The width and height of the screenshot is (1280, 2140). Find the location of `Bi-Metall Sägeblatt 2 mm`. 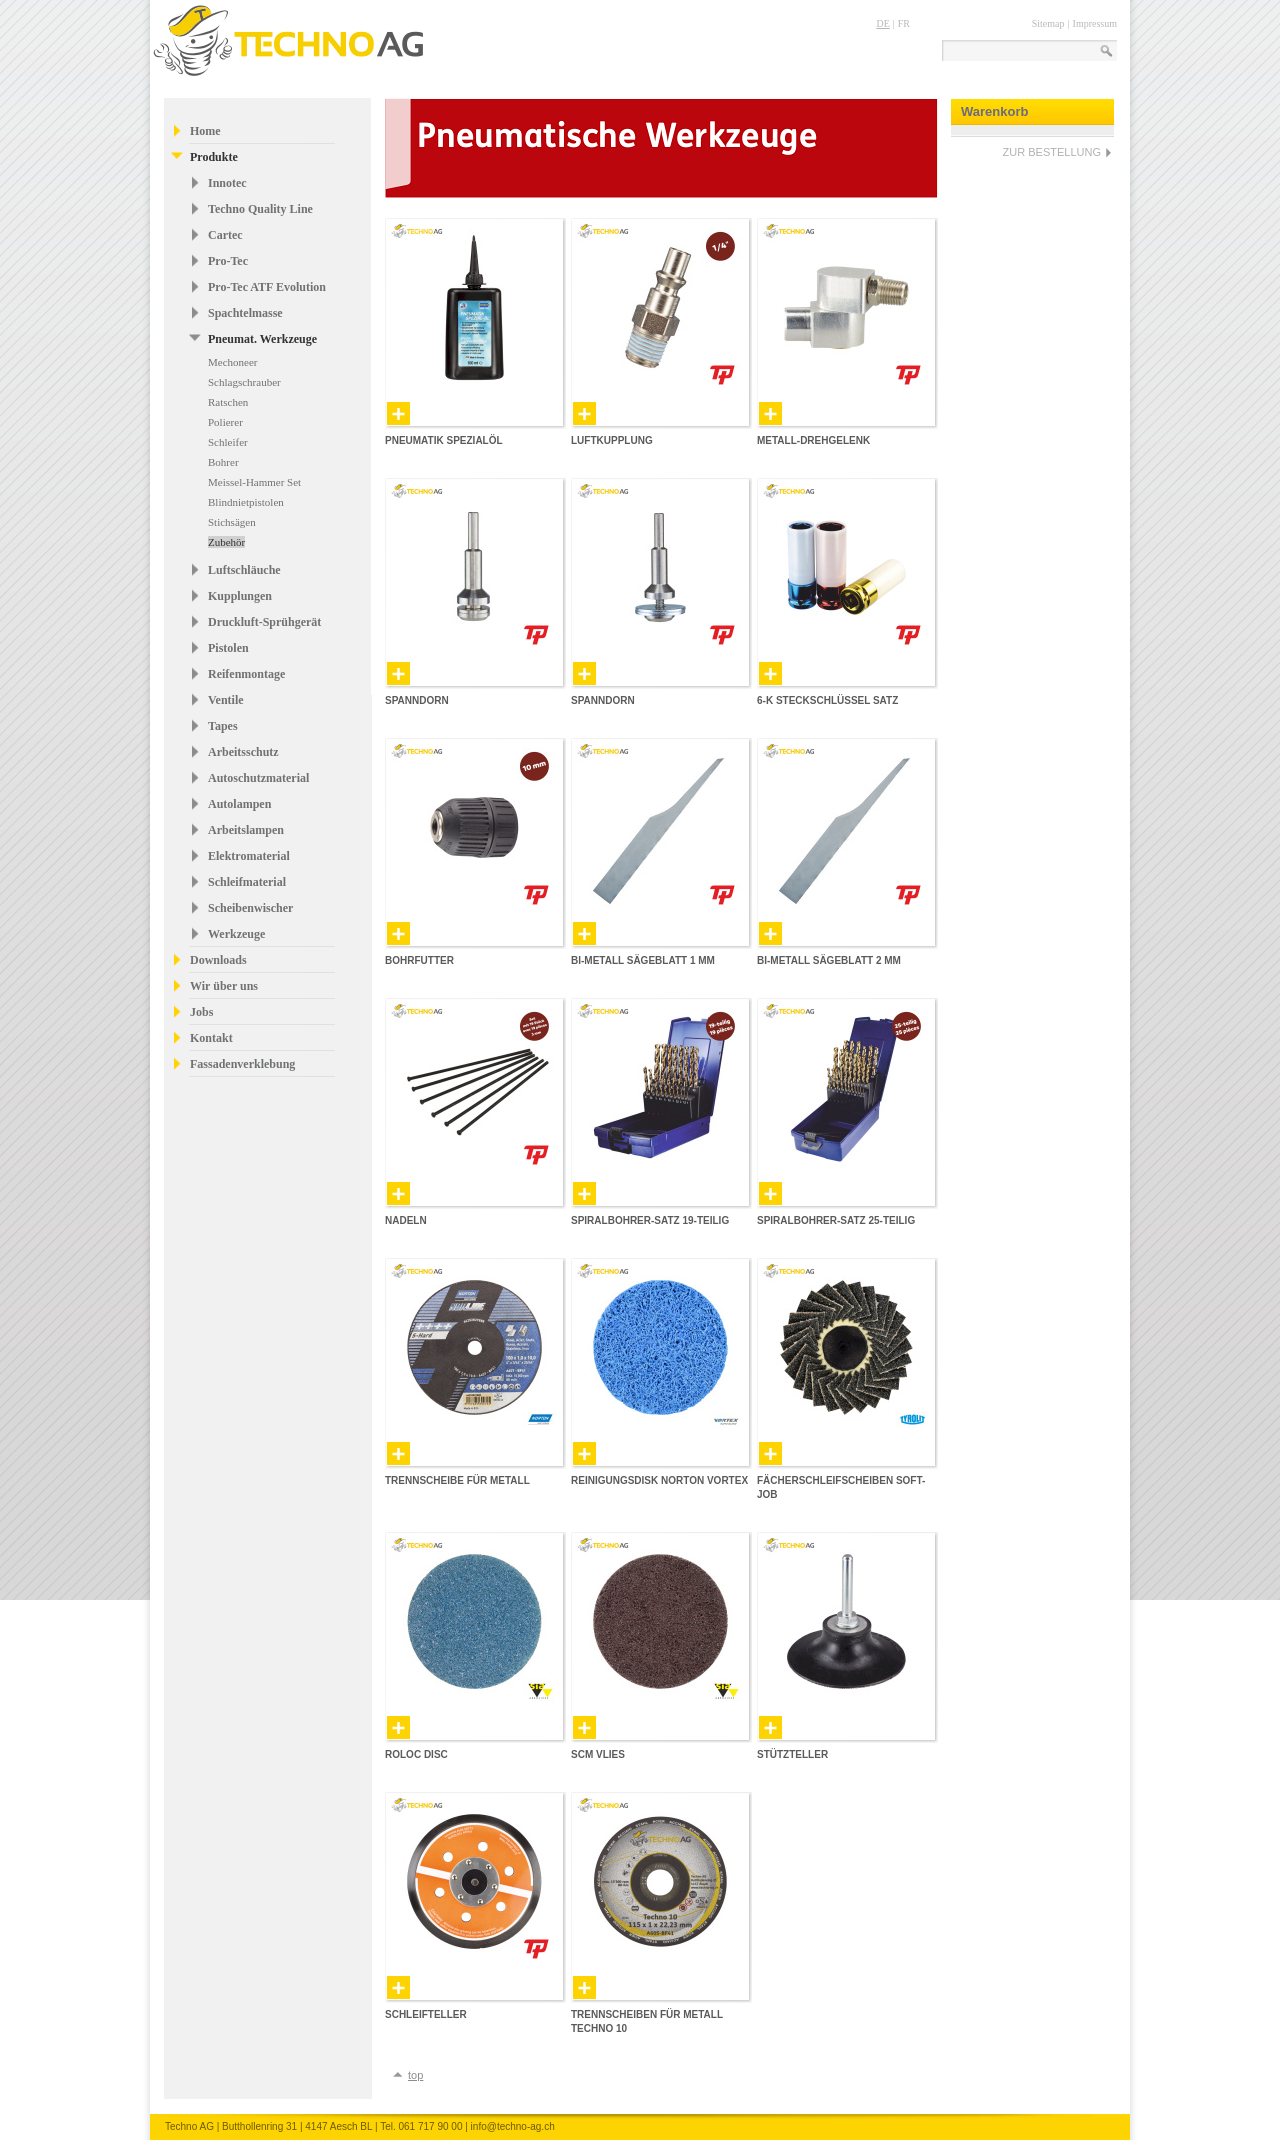

Bi-Metall Sägeblatt 2 mm is located at coordinates (829, 960).